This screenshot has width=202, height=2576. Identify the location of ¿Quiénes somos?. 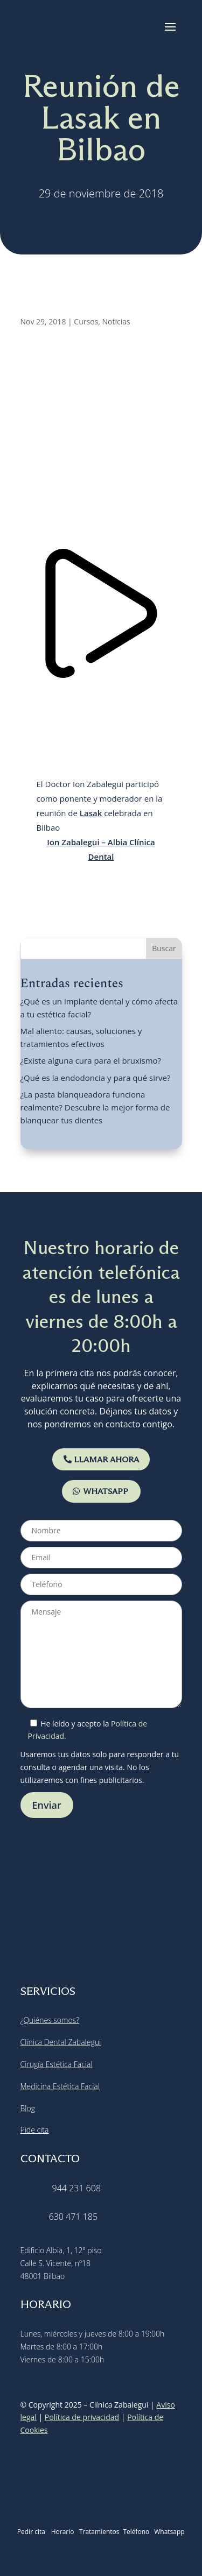
(50, 2020).